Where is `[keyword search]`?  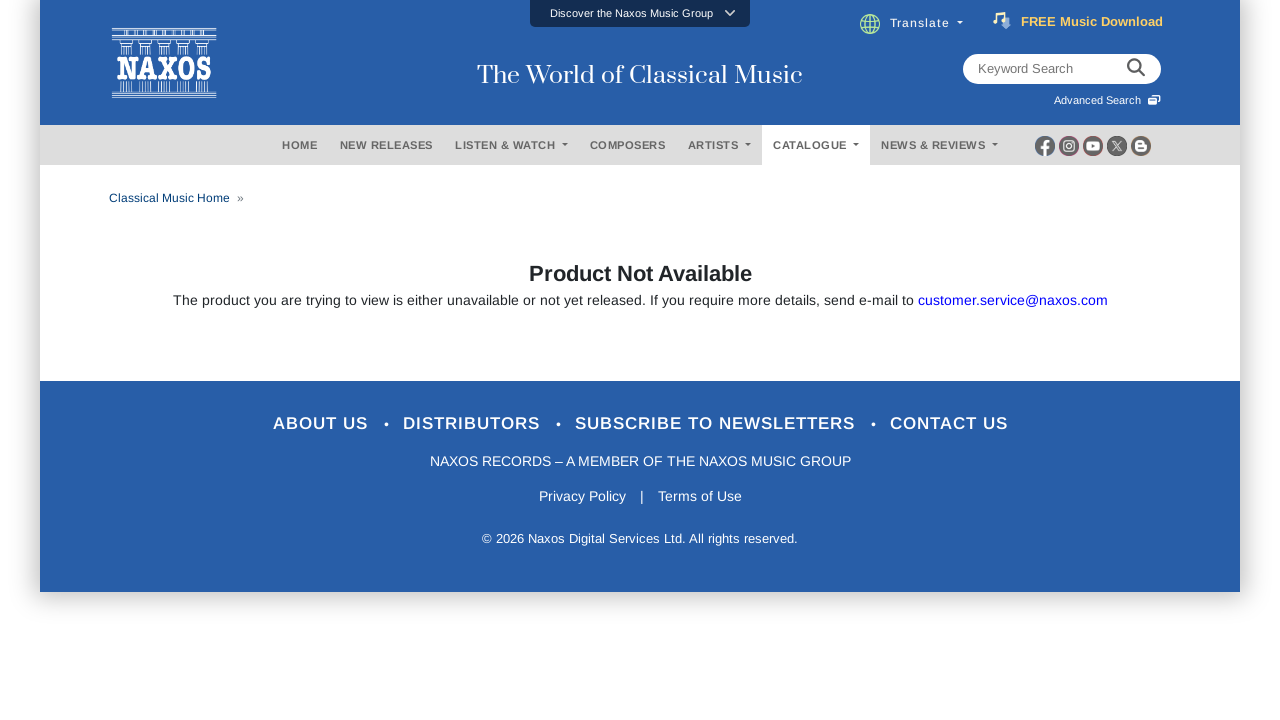 [keyword search] is located at coordinates (1136, 69).